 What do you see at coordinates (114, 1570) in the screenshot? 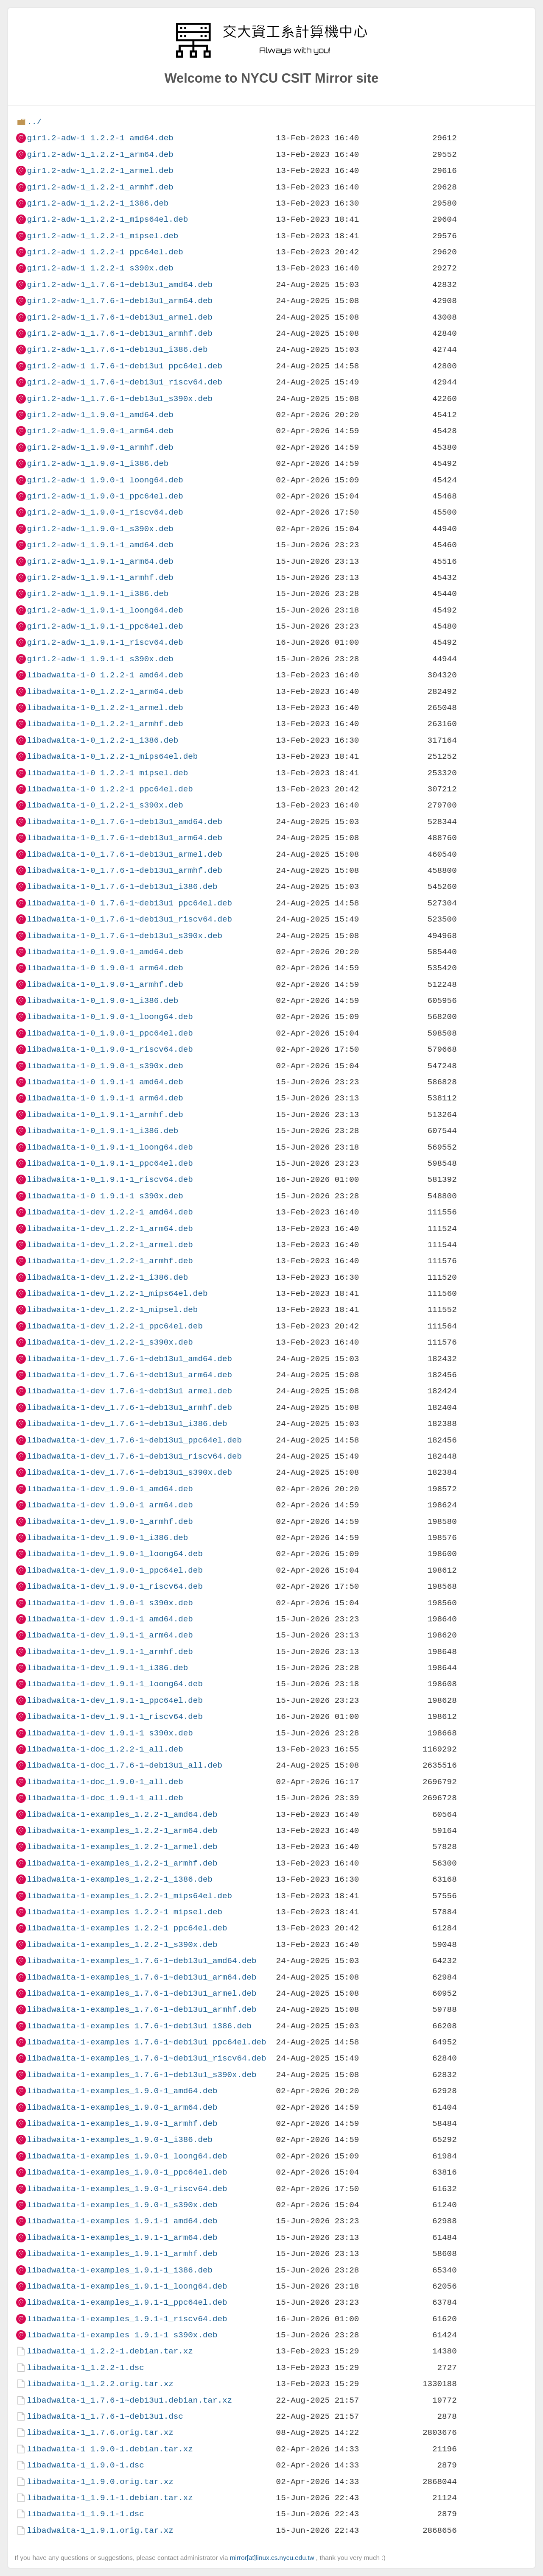
I see `libadwaita-1-dev_1.9.0-1_ppc64el.deb` at bounding box center [114, 1570].